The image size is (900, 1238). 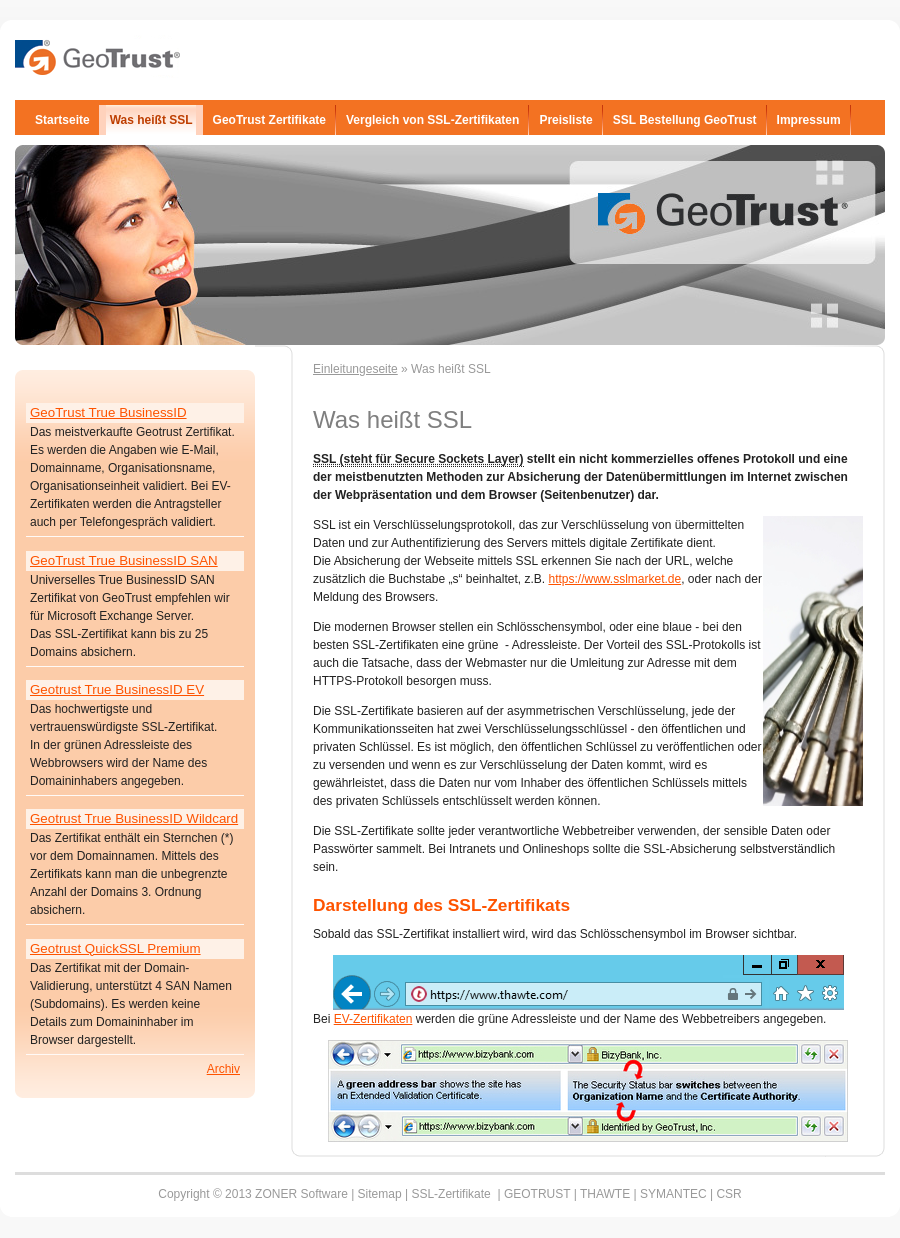 What do you see at coordinates (685, 120) in the screenshot?
I see `SSL Bestellung GeoTrust` at bounding box center [685, 120].